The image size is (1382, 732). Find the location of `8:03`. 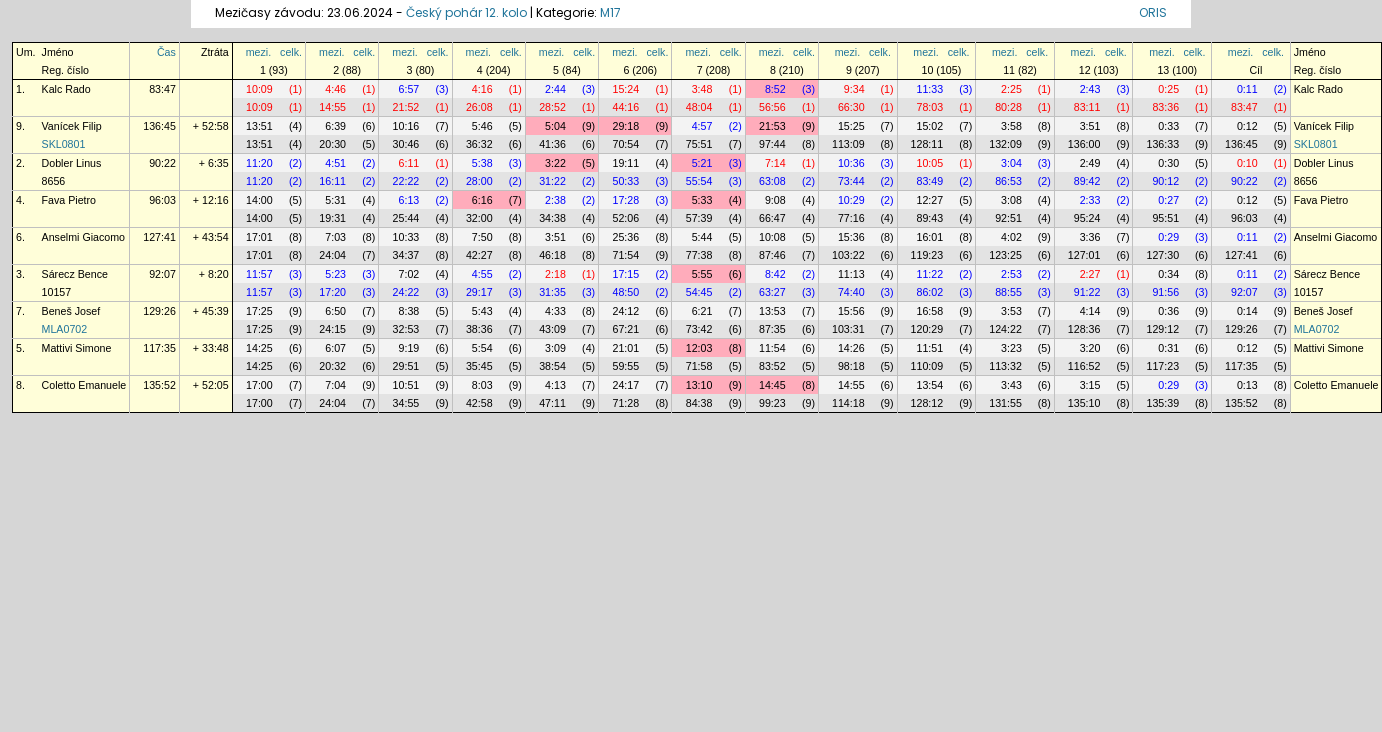

8:03 is located at coordinates (482, 385).